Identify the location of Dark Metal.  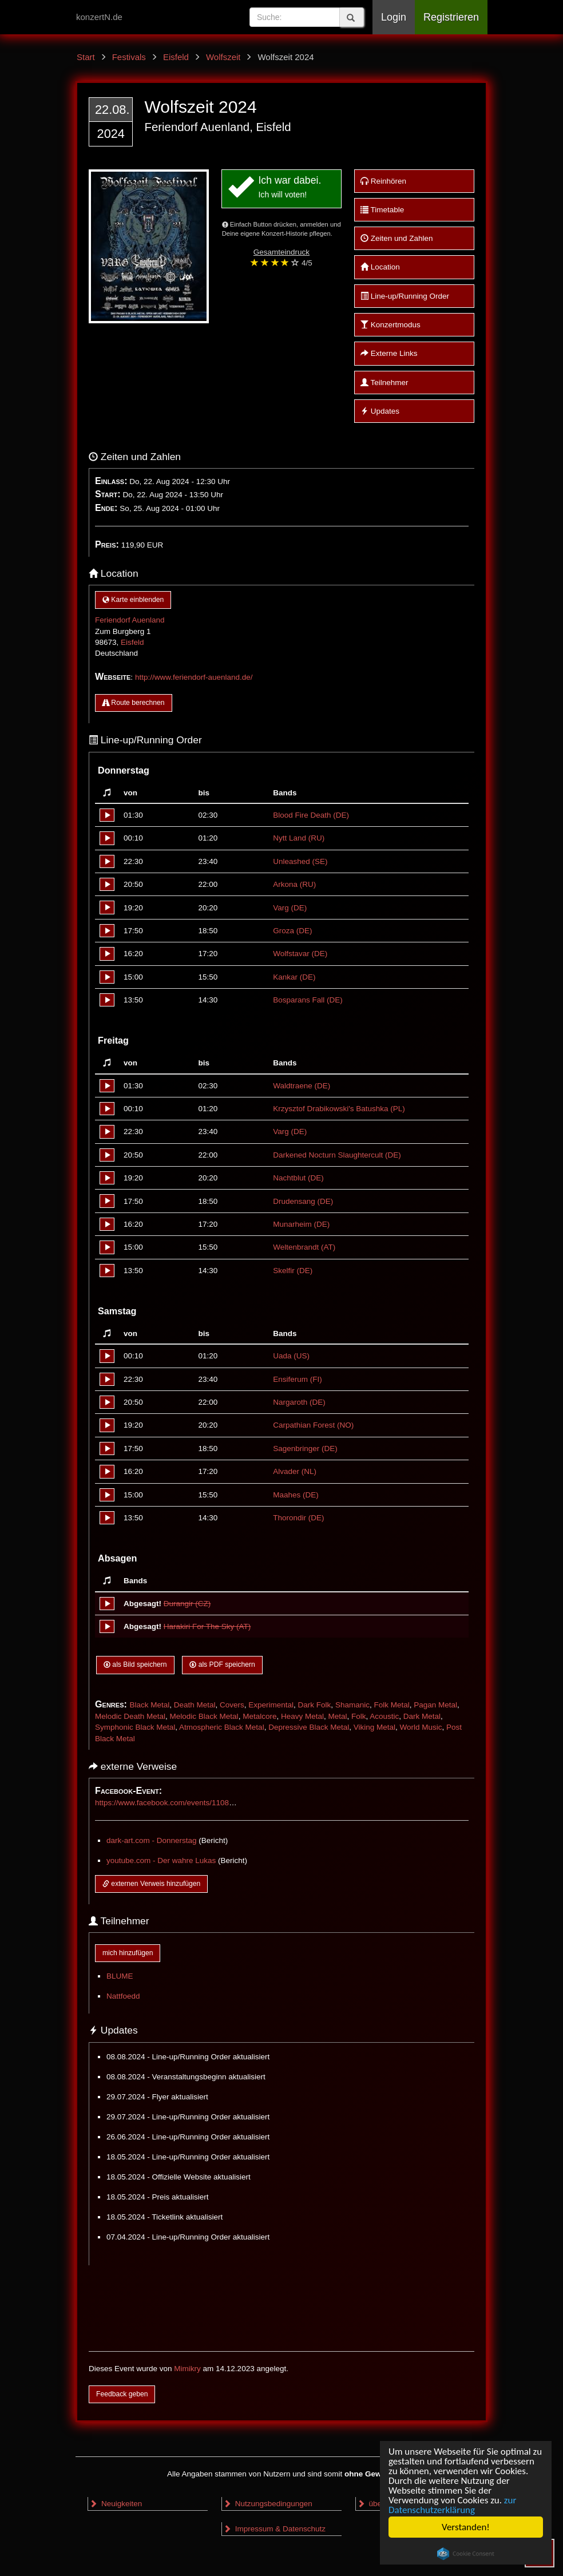
(422, 1716).